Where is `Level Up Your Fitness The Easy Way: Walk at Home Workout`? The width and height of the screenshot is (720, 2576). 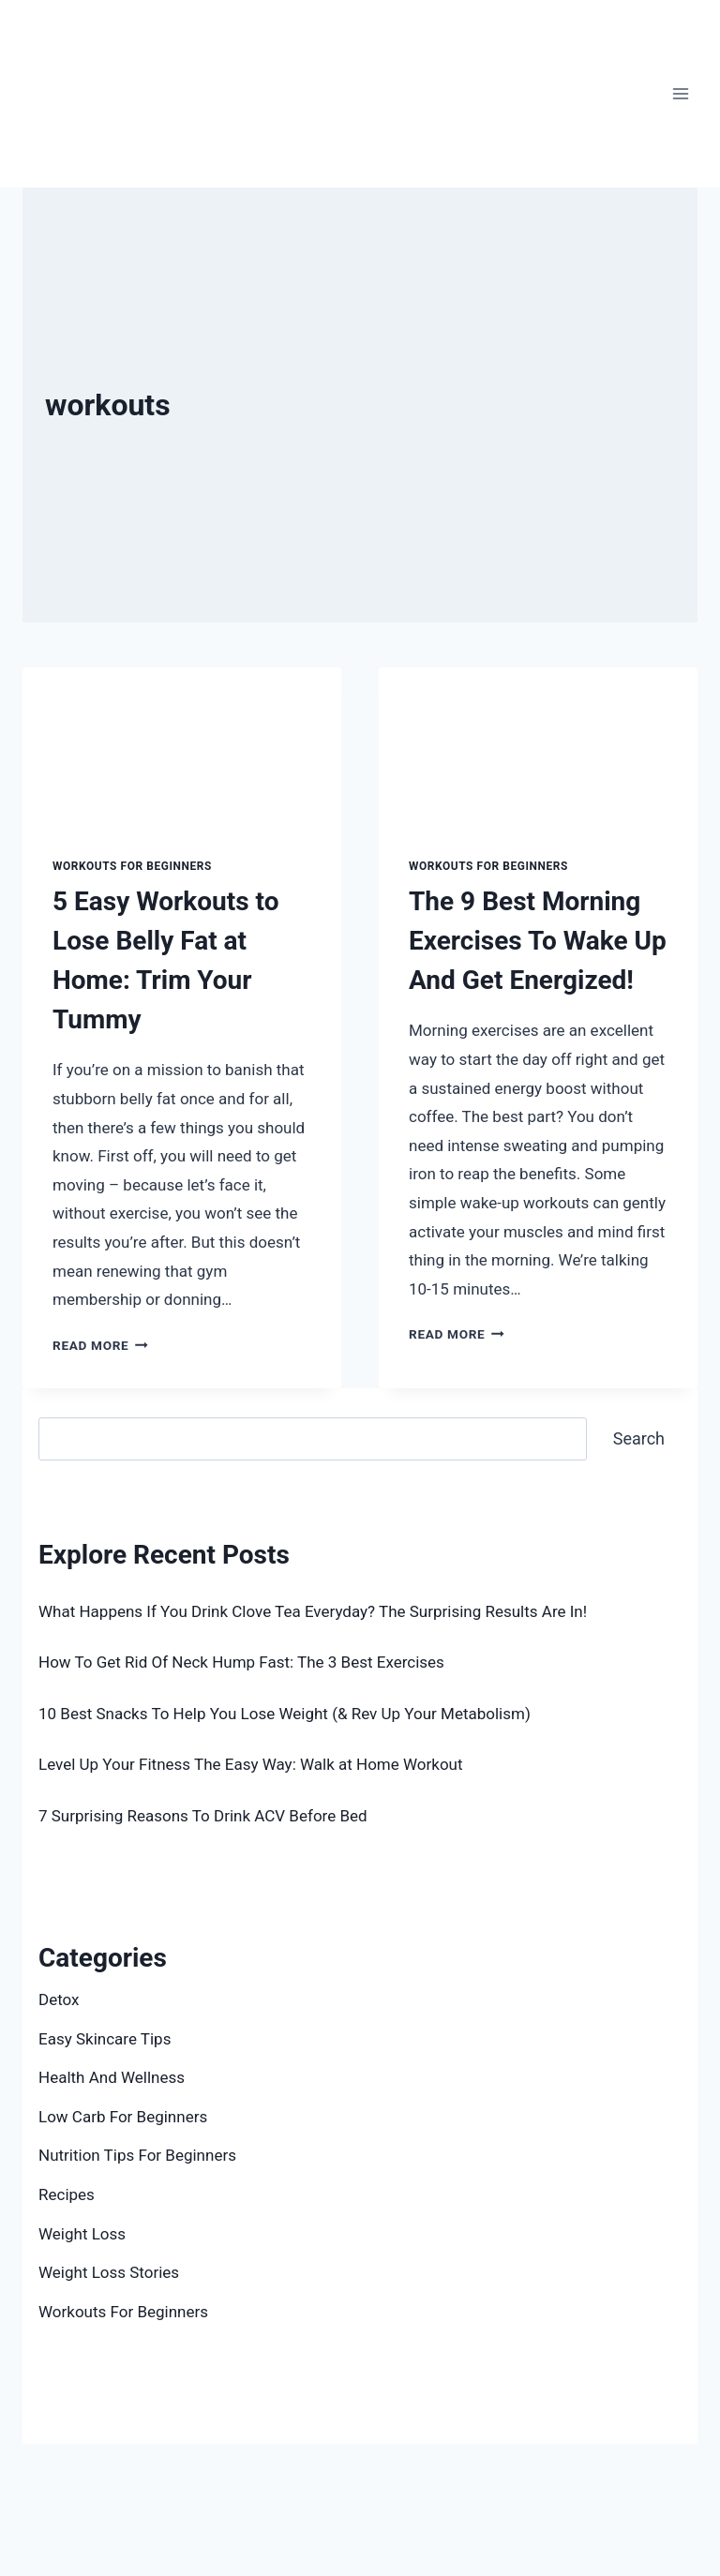
Level Up Your Fitness The Easy Way: Walk at Home Workout is located at coordinates (252, 1764).